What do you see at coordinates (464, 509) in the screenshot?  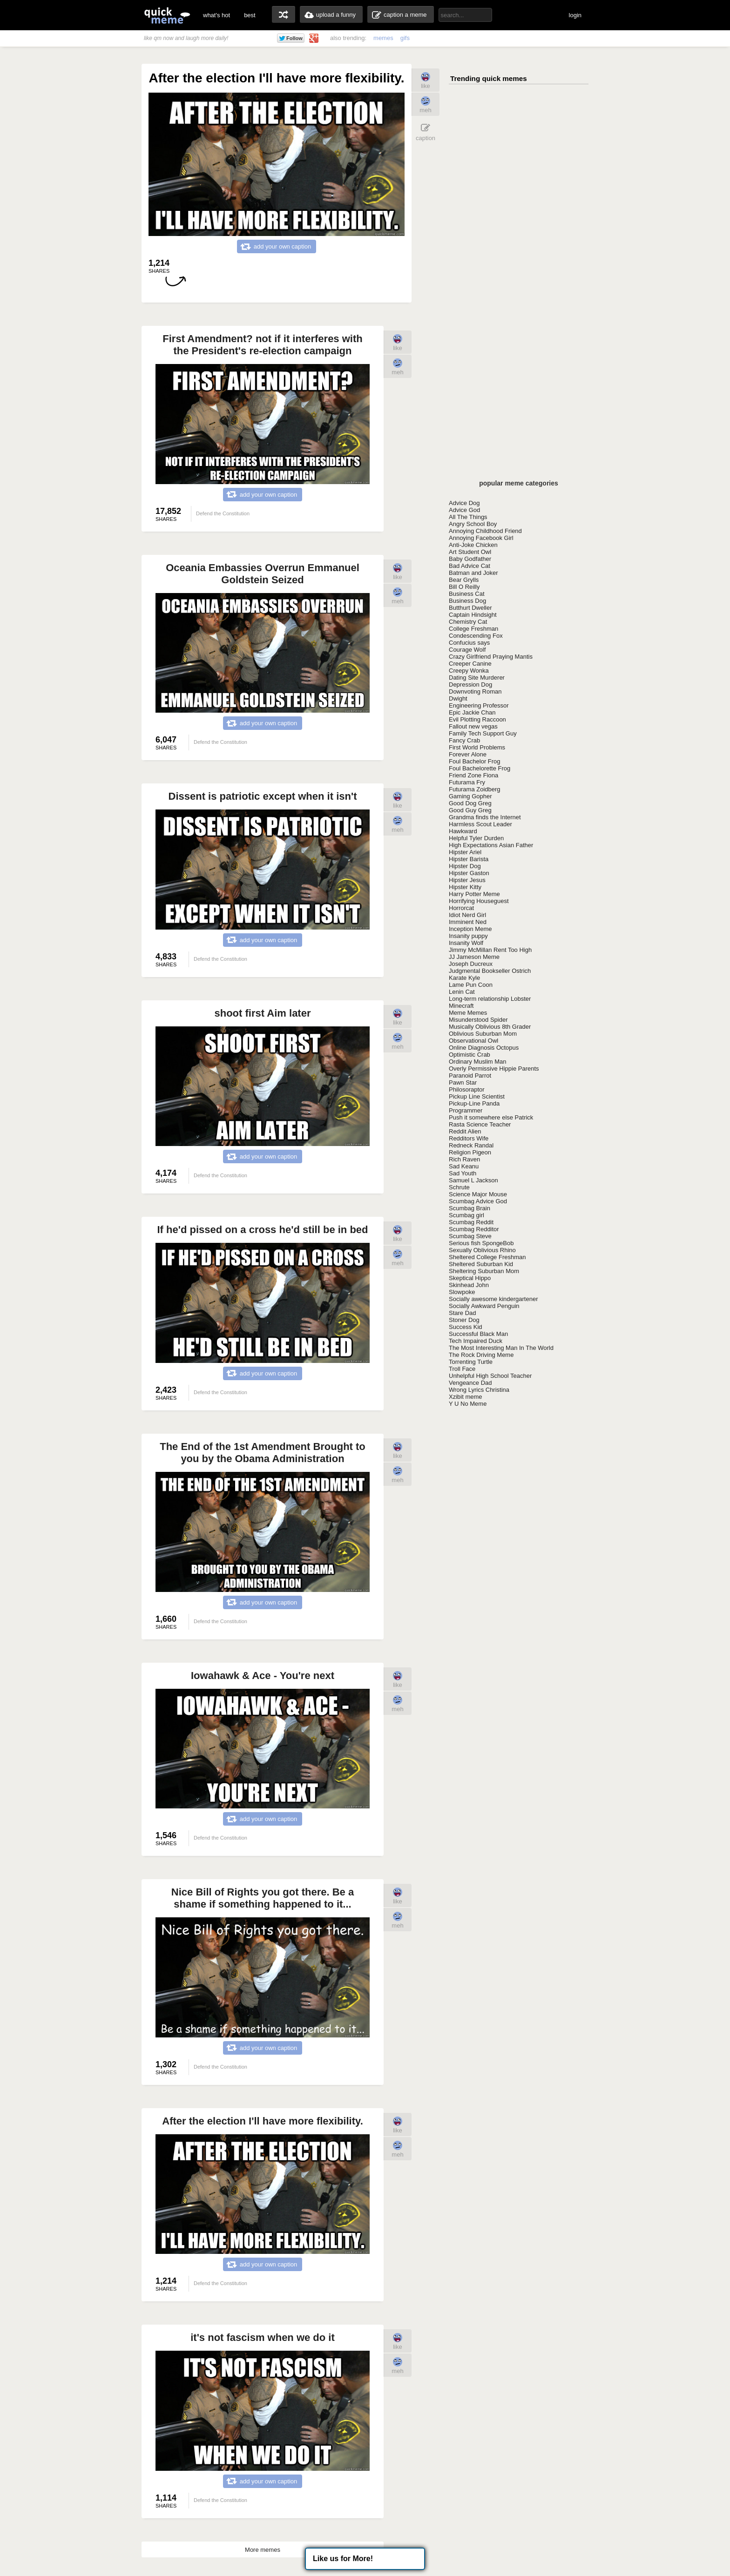 I see `Advice God` at bounding box center [464, 509].